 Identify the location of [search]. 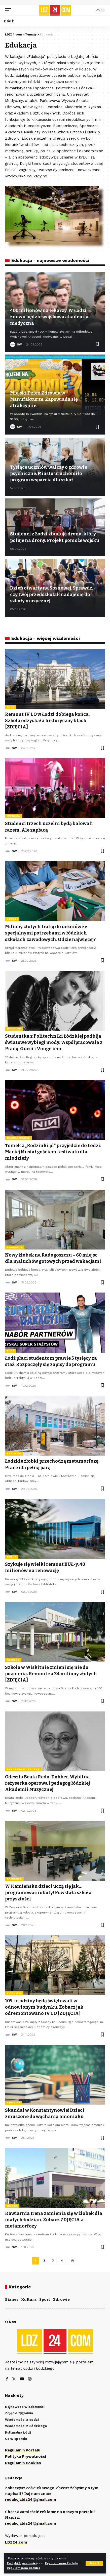
(87, 10).